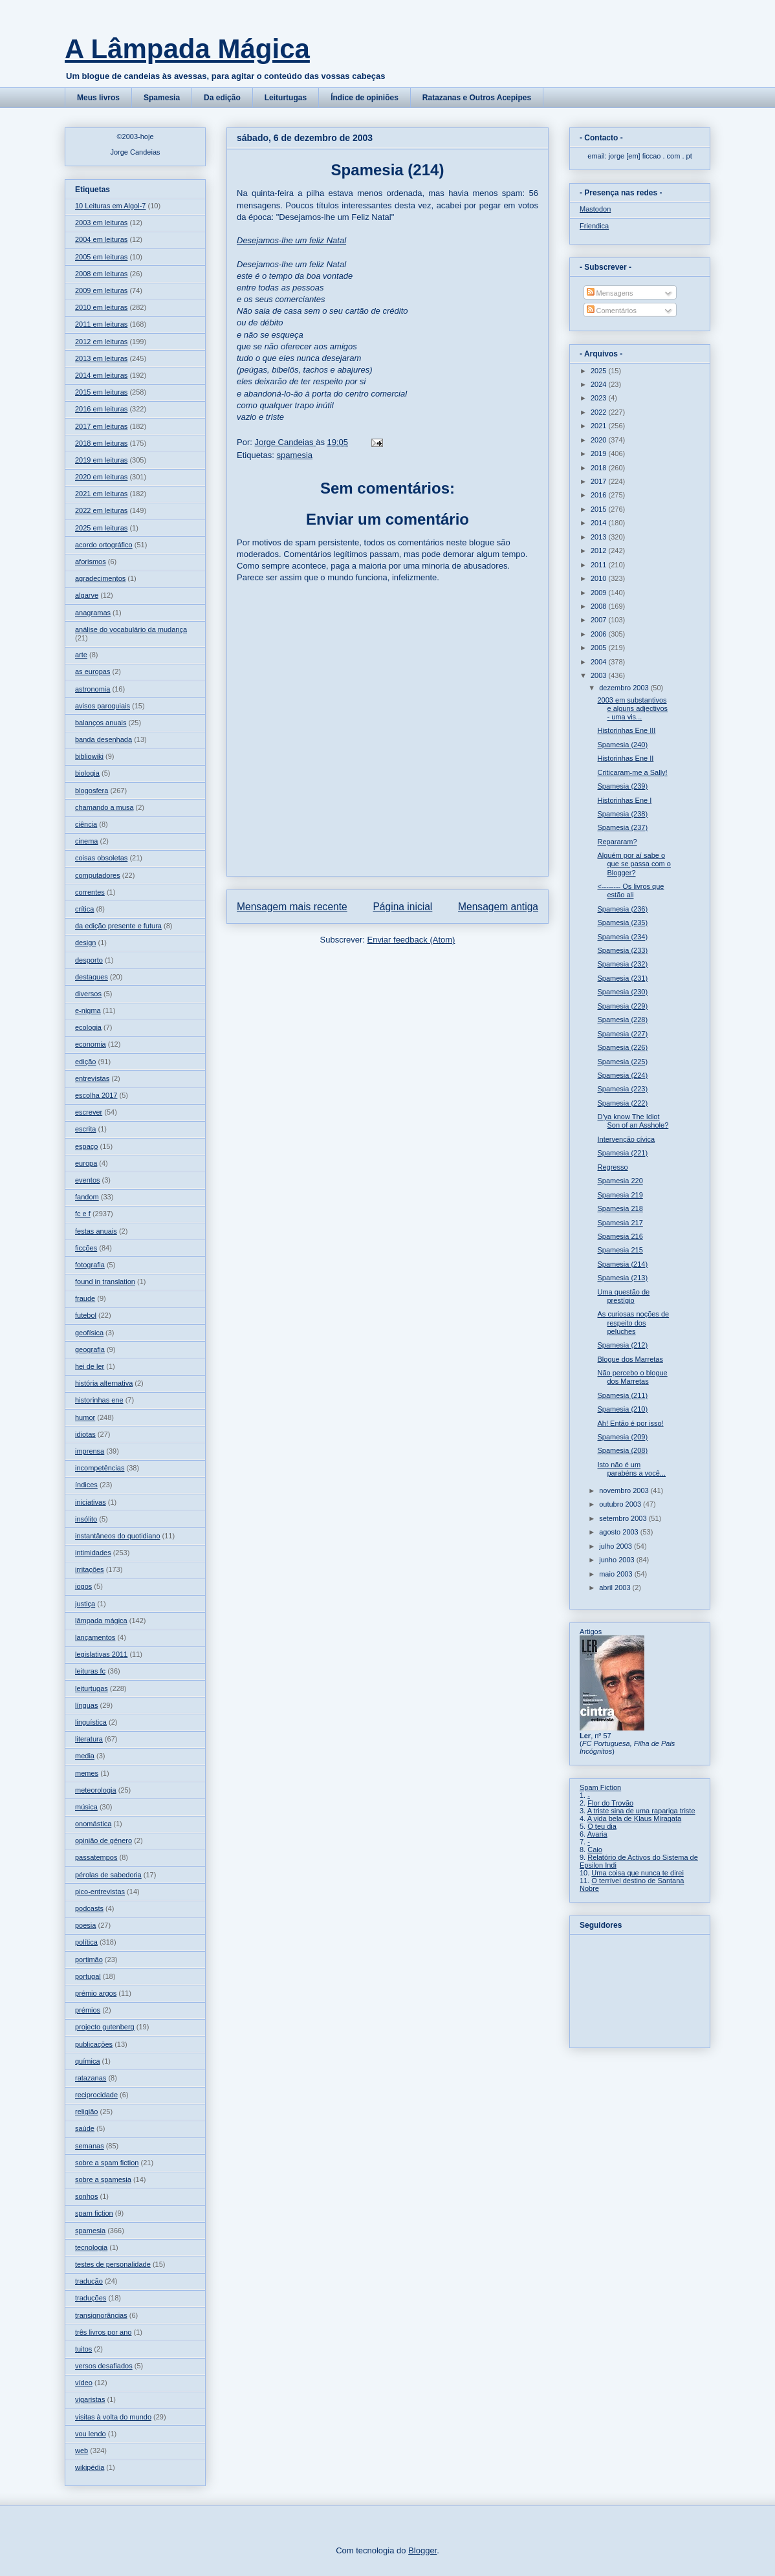  I want to click on três livros por ano, so click(103, 2332).